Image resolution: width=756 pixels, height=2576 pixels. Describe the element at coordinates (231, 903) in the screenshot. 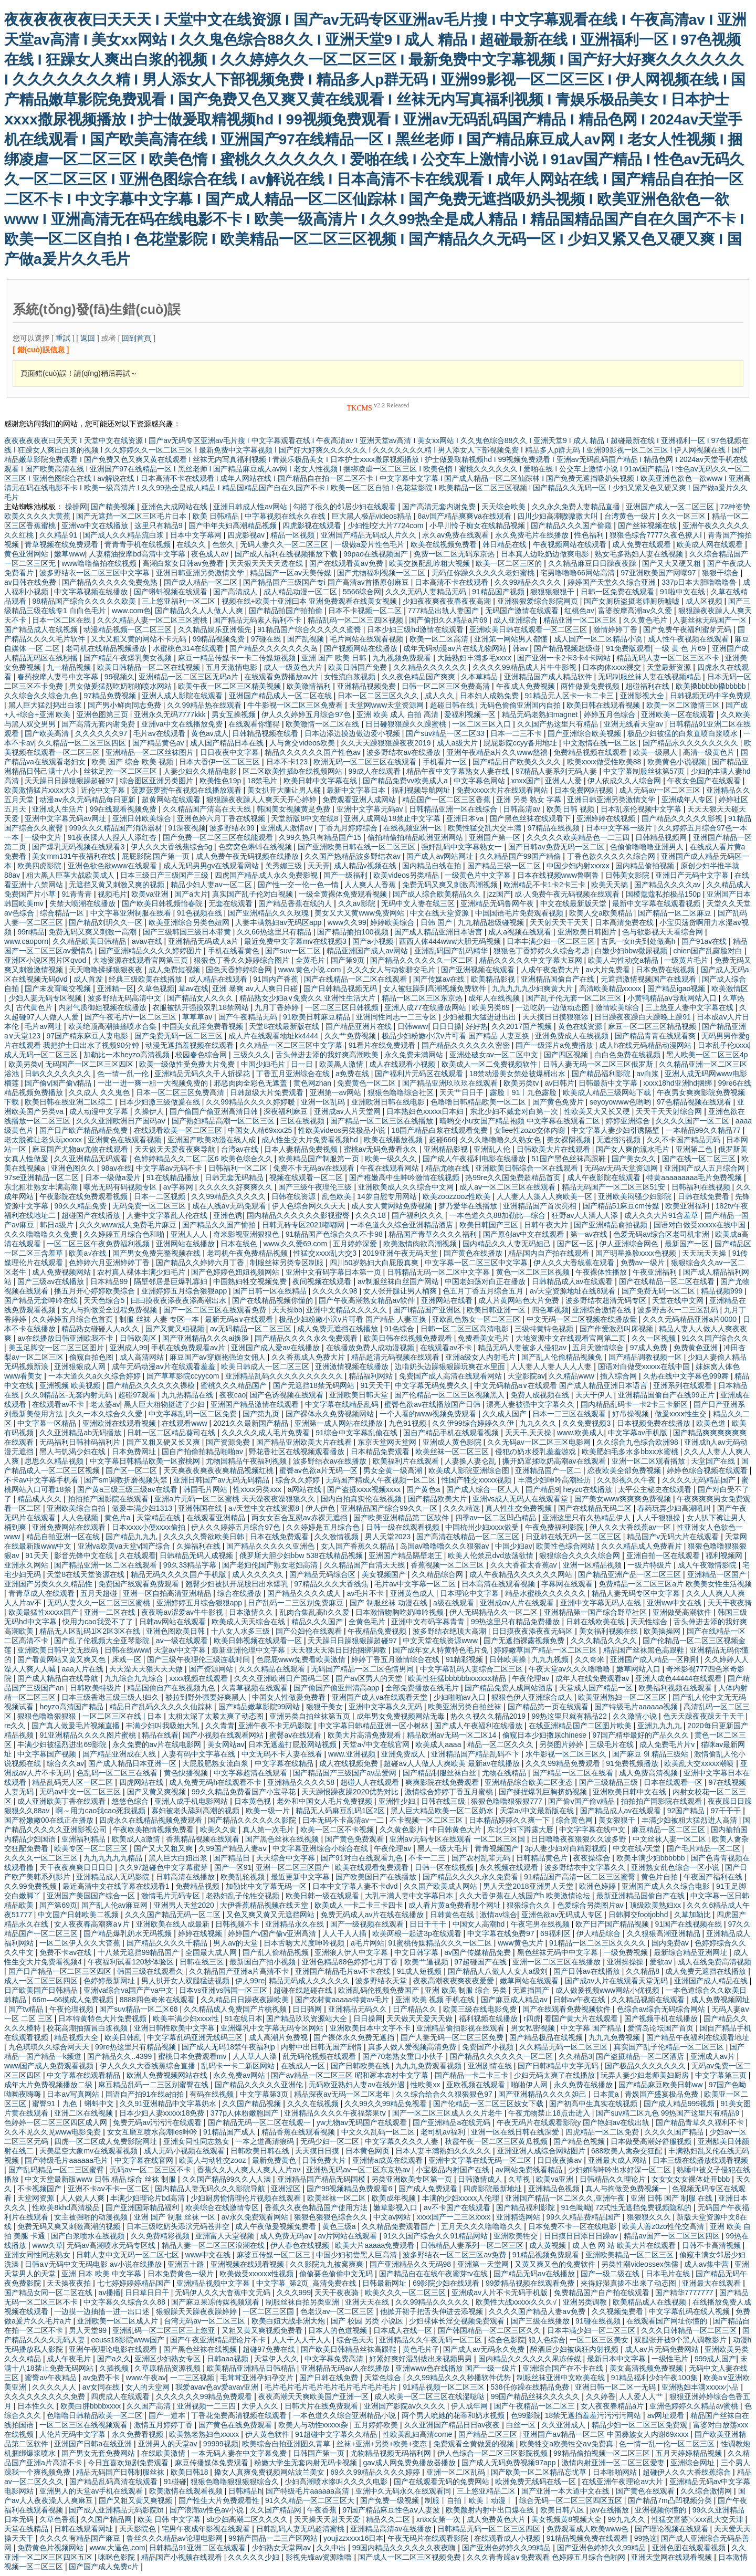

I see `无套在线观看` at that location.